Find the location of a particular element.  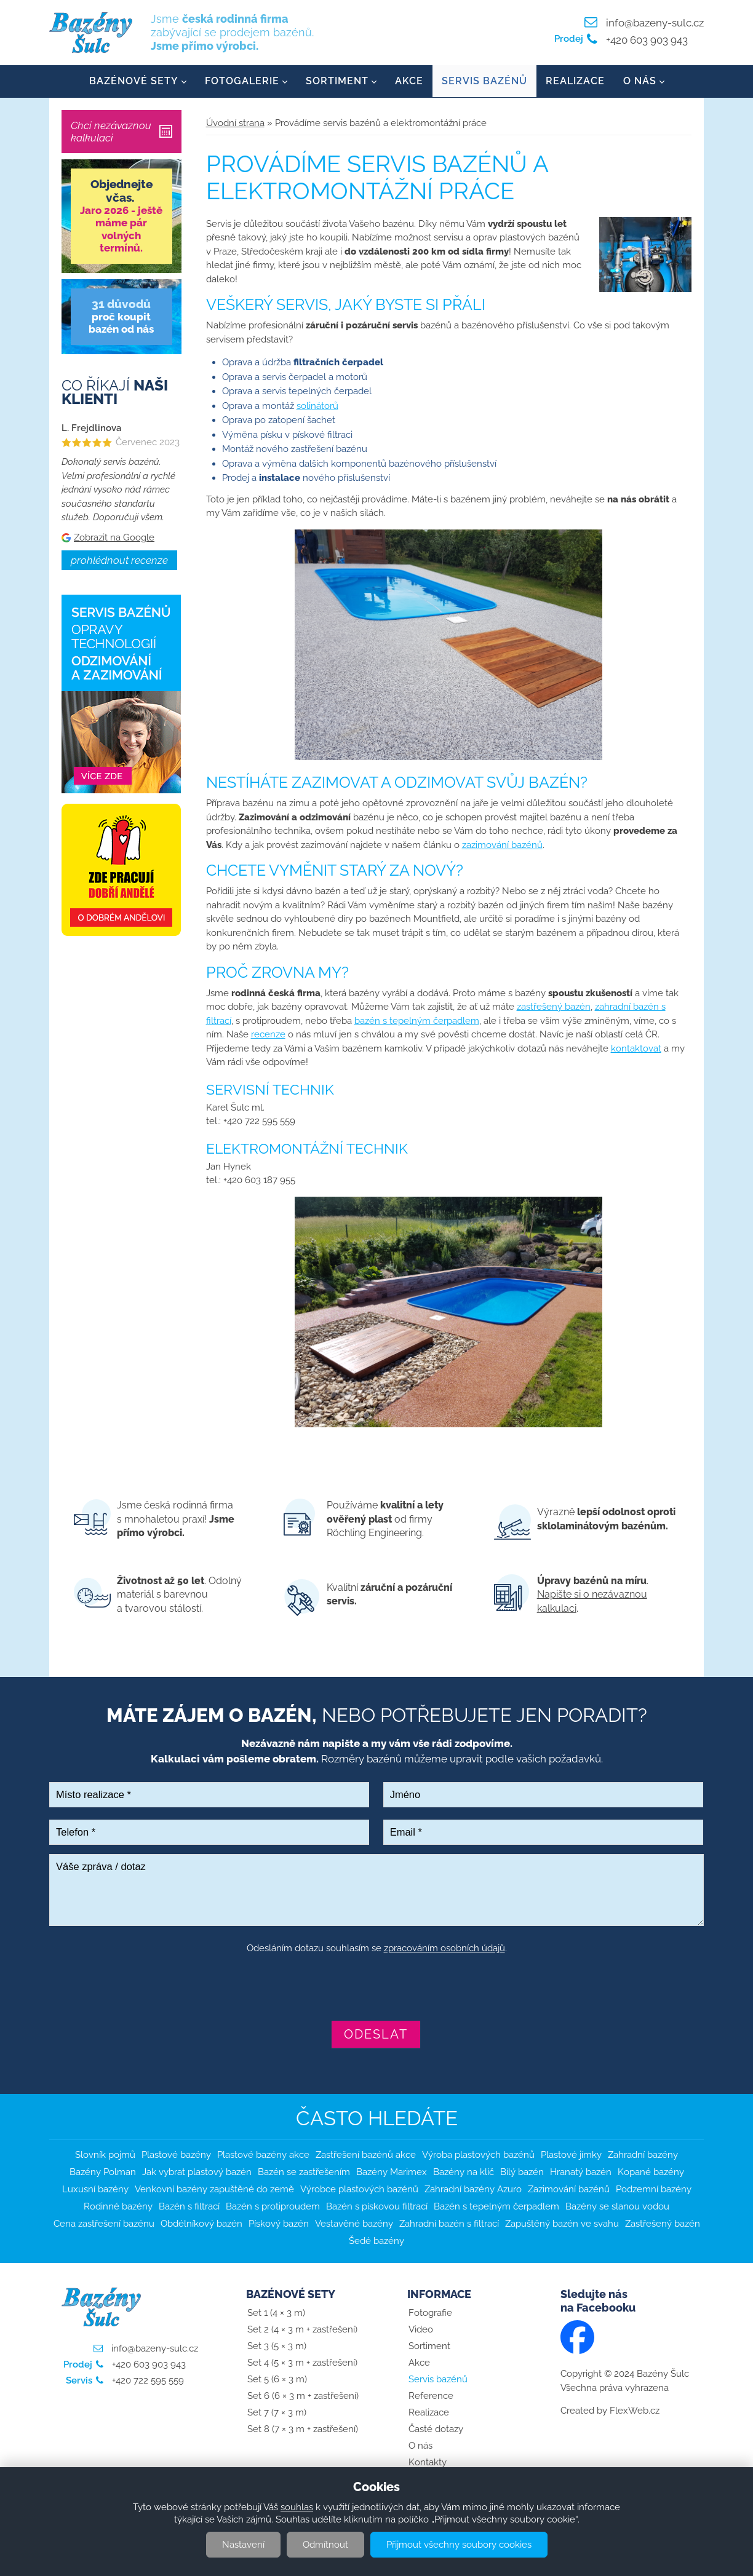

Slovník pojmů is located at coordinates (105, 2155).